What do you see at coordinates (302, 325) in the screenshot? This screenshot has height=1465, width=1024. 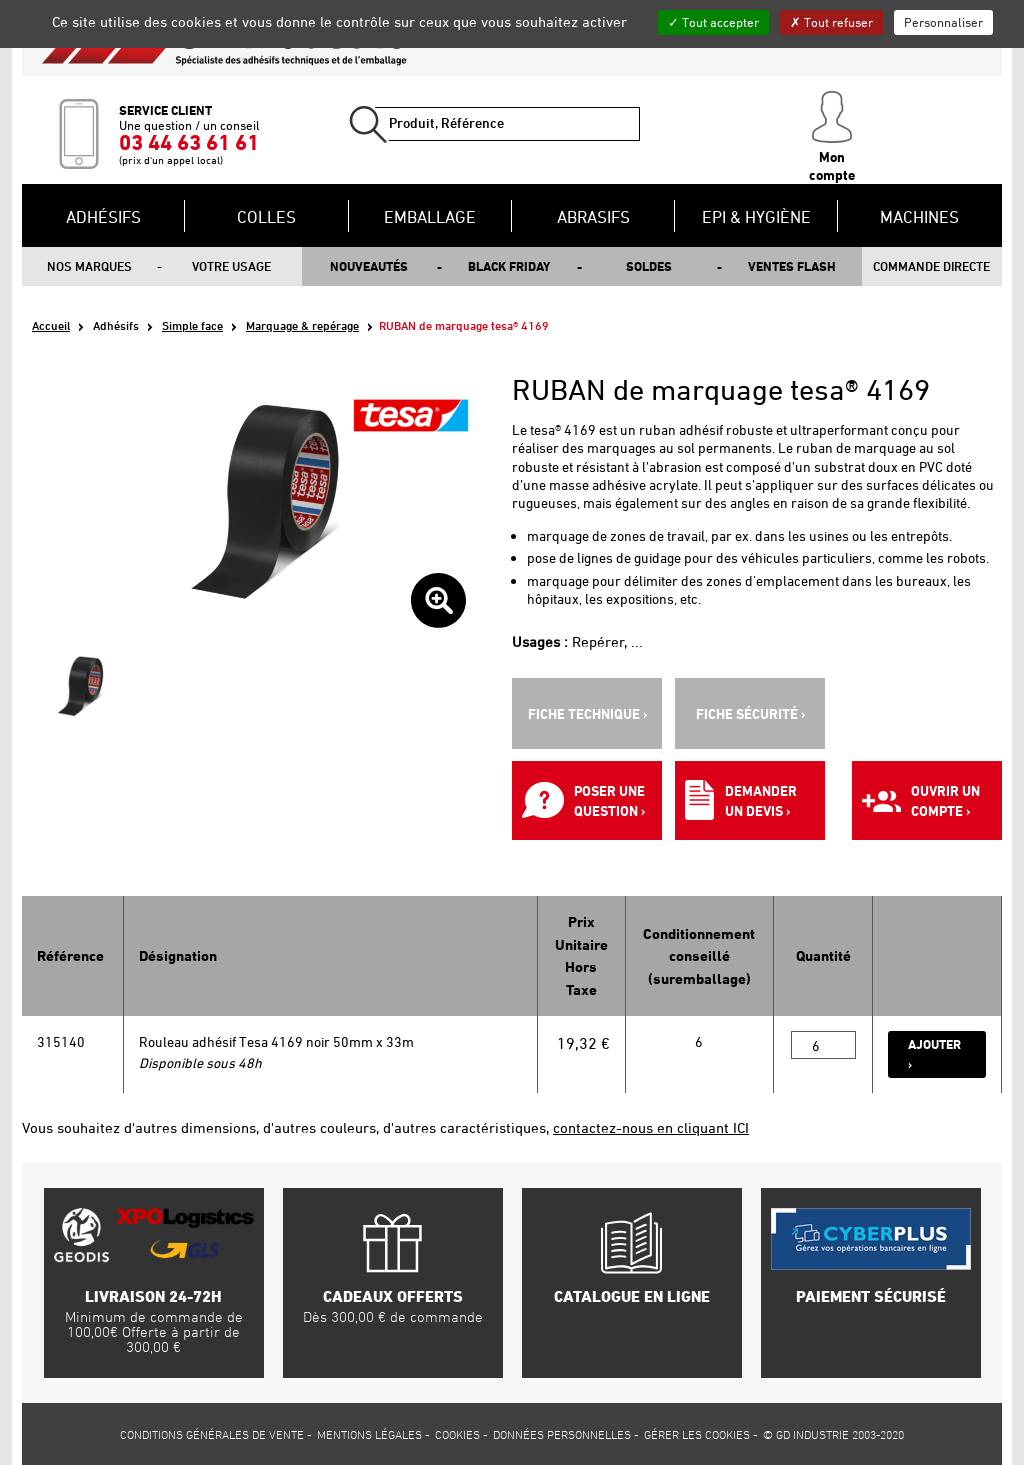 I see `Marquage & repérage` at bounding box center [302, 325].